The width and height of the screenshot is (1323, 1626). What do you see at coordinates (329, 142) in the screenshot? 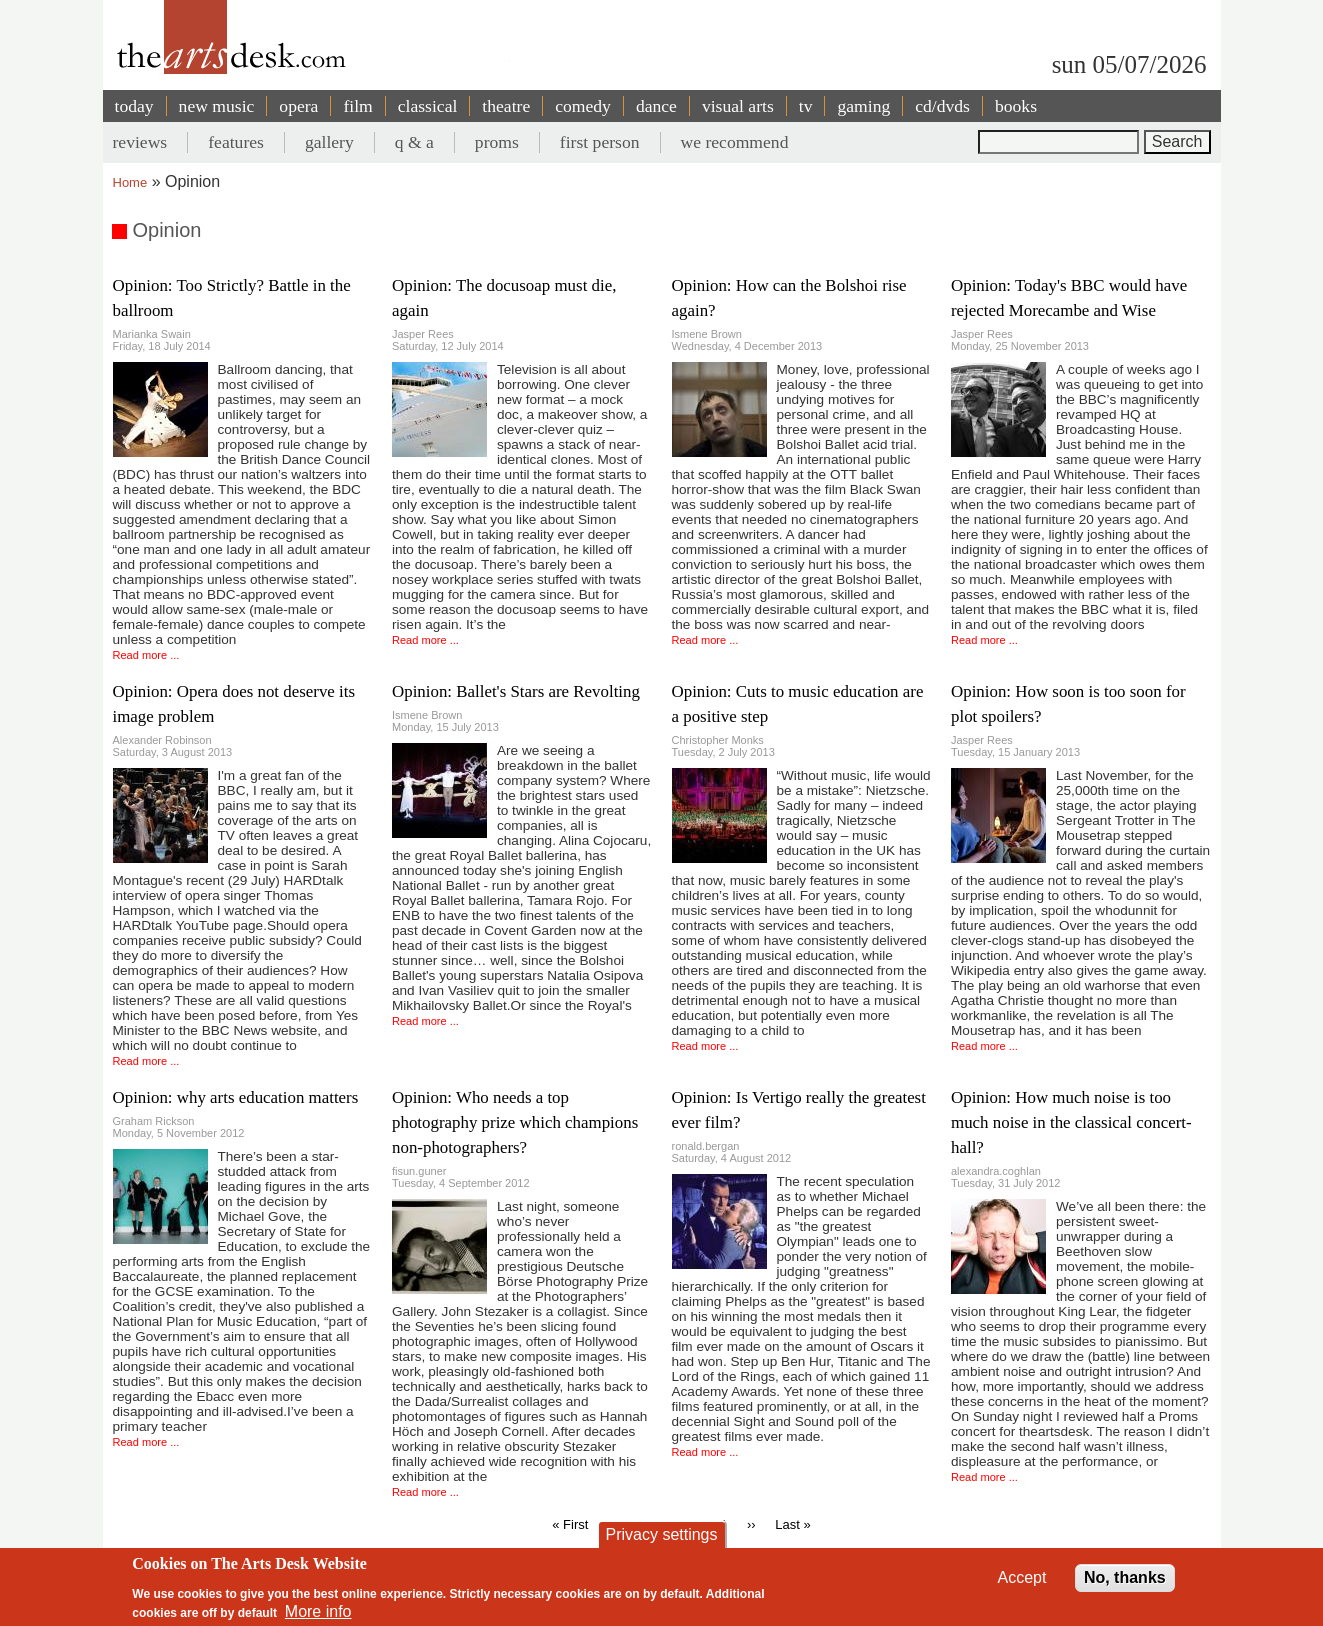
I see `gallery` at bounding box center [329, 142].